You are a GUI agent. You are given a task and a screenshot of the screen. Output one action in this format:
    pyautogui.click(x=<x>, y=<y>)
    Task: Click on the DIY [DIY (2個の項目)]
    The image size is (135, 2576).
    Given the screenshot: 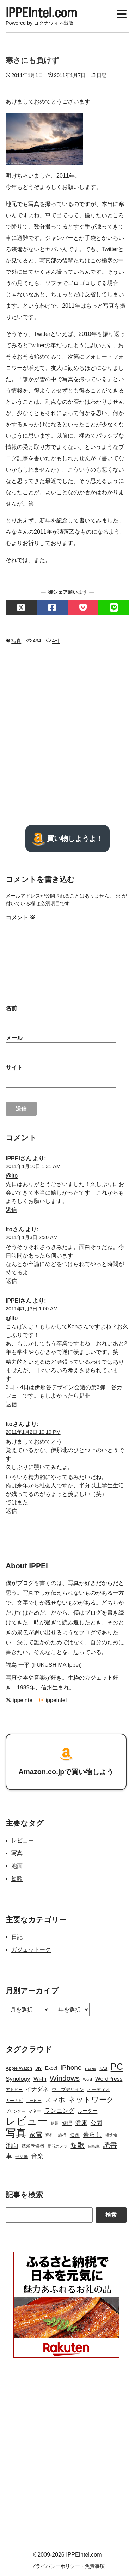 What is the action you would take?
    pyautogui.click(x=38, y=2068)
    